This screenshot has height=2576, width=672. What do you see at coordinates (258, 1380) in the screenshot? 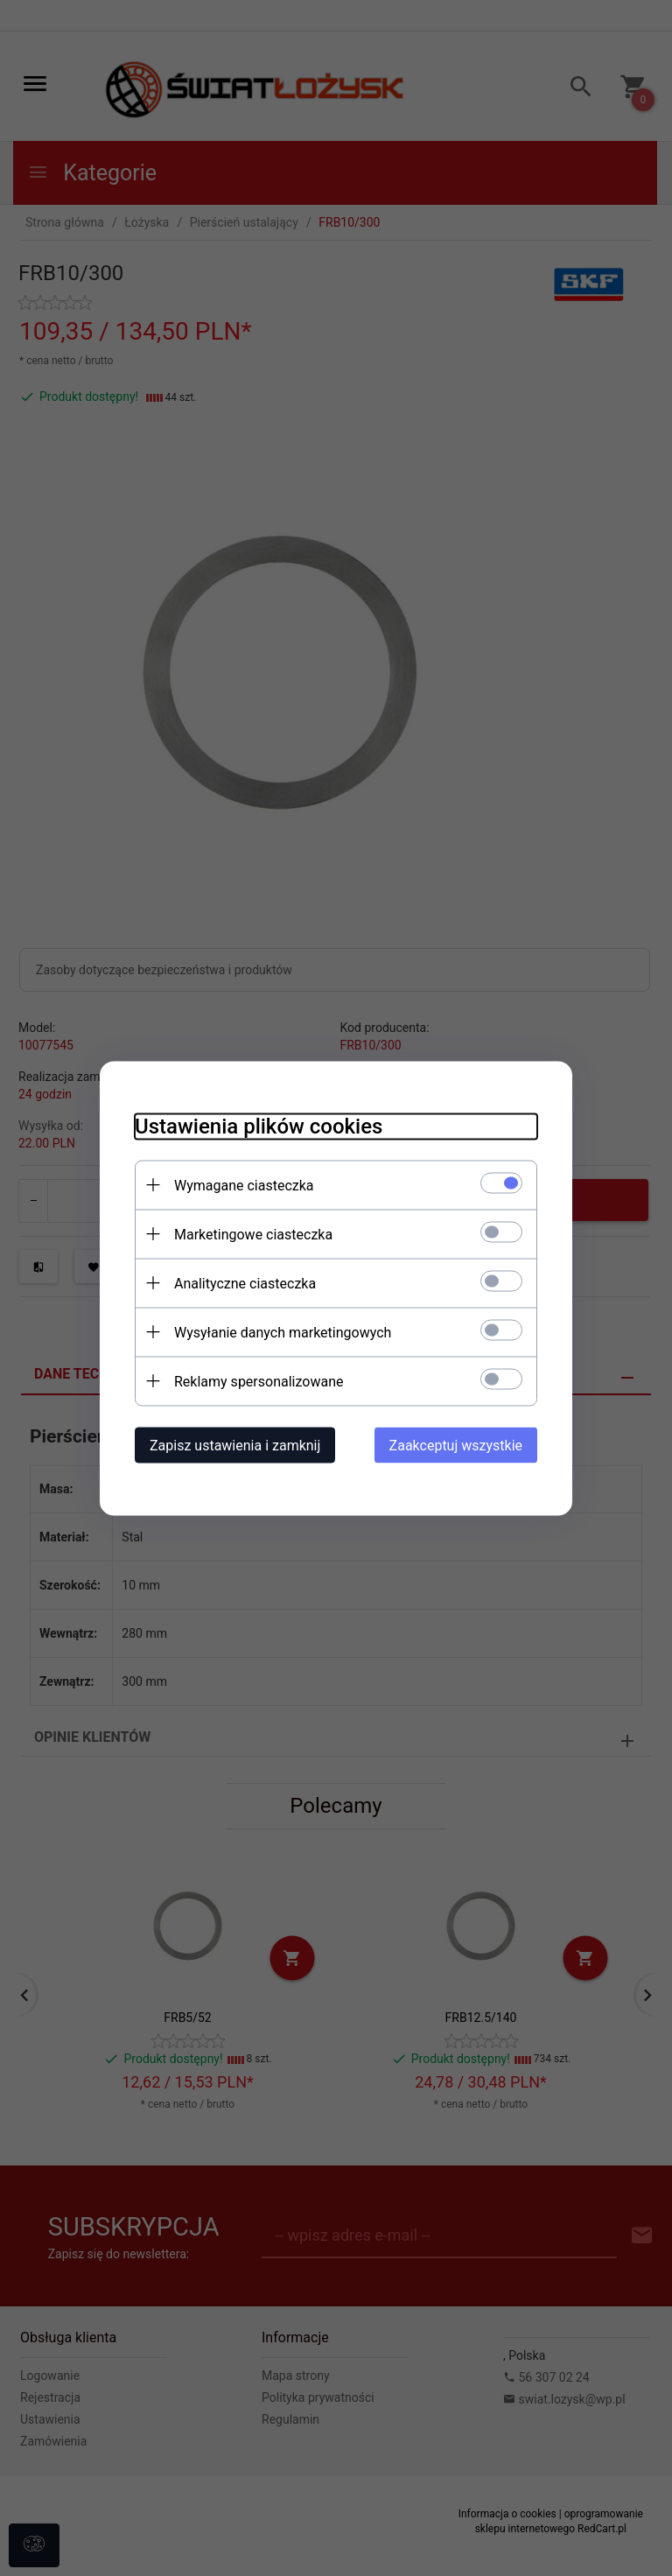
I see `Reklamy spersonalizowane` at bounding box center [258, 1380].